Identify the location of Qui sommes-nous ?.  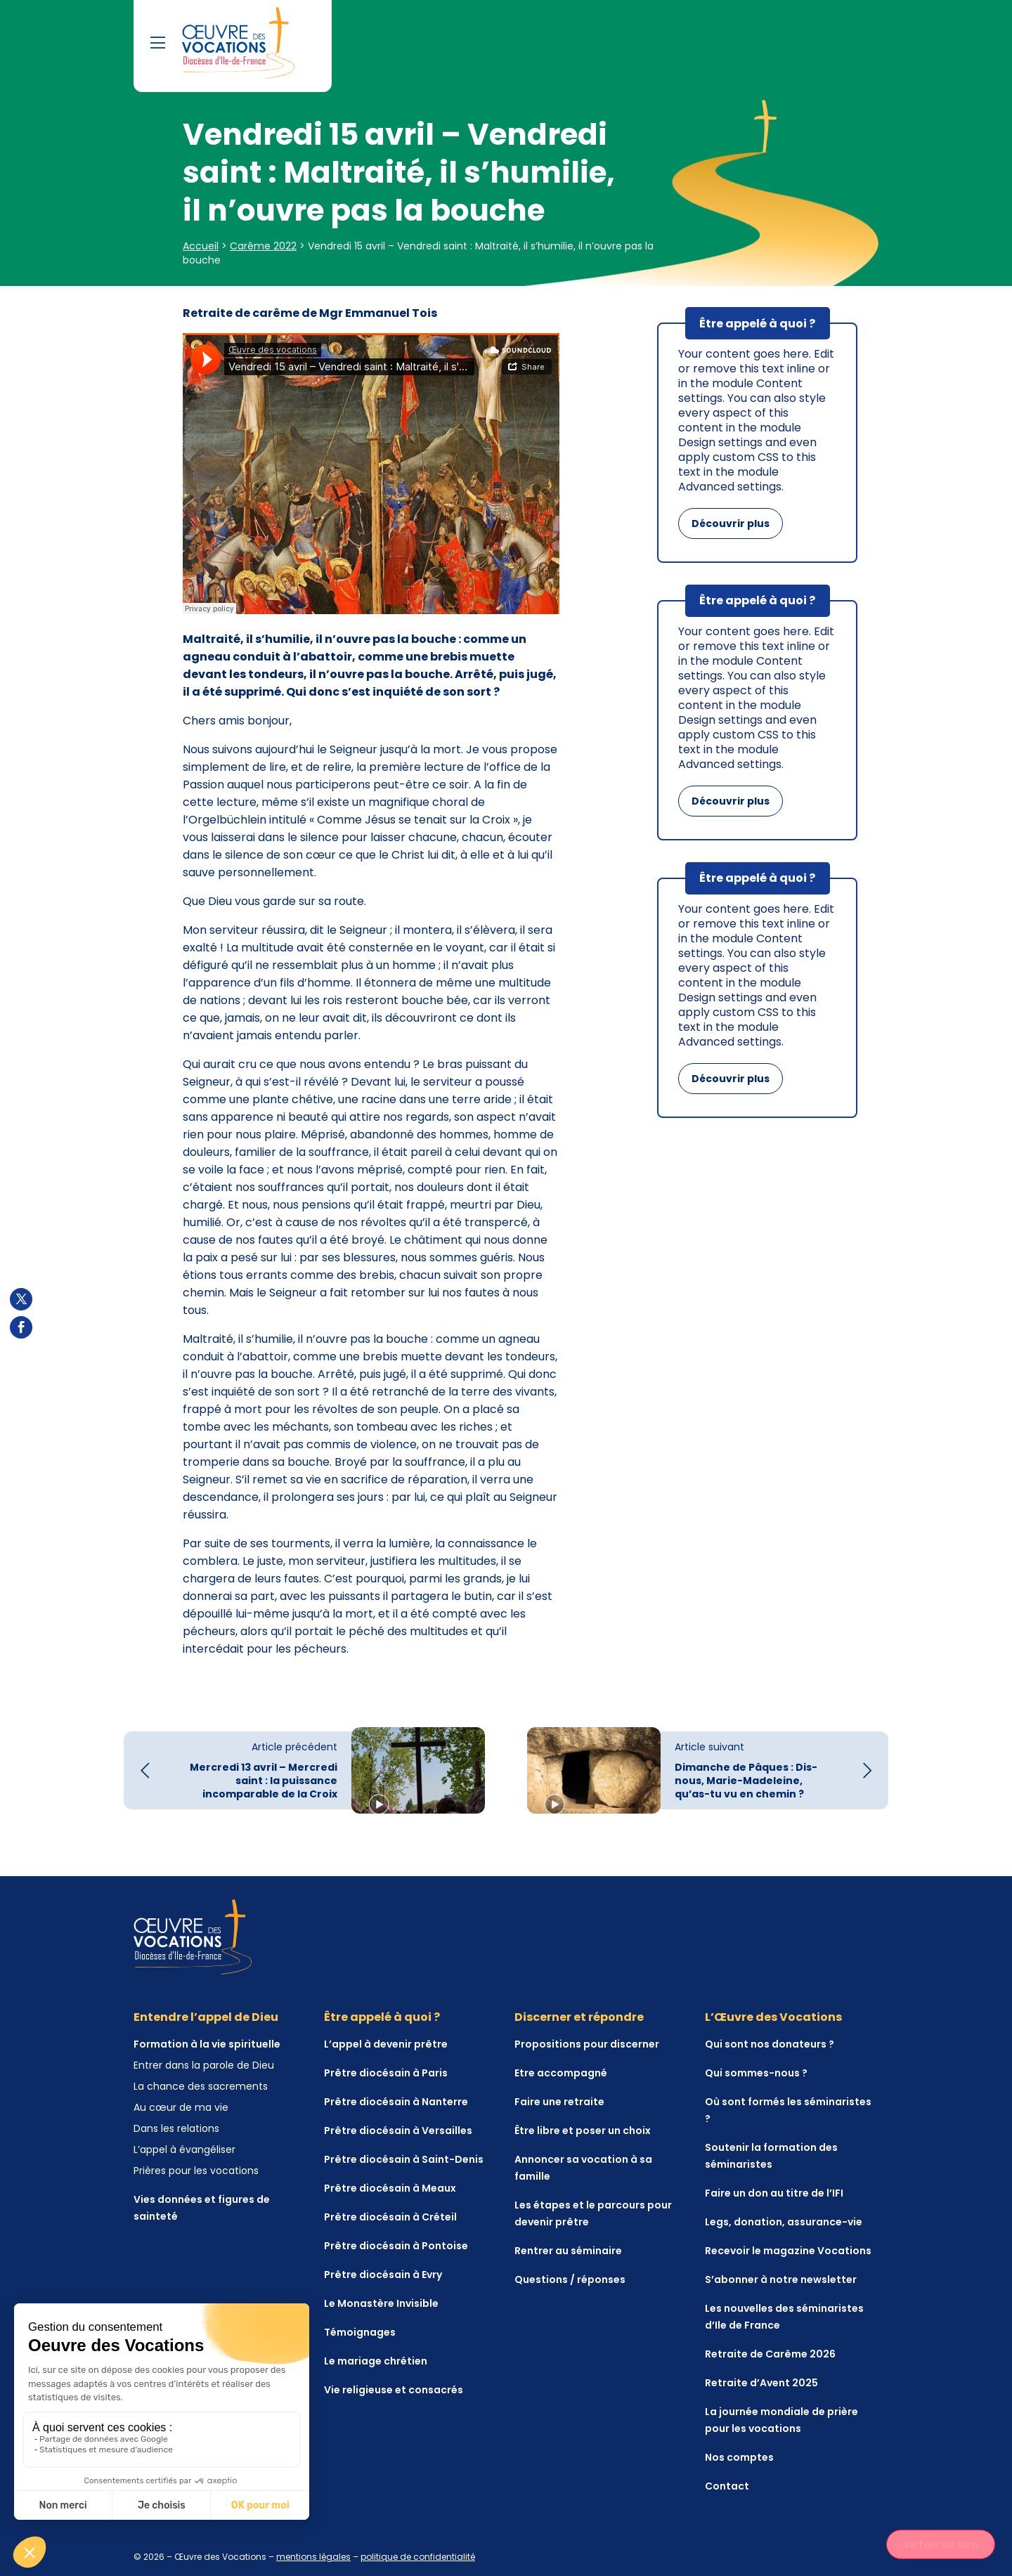
(756, 2073).